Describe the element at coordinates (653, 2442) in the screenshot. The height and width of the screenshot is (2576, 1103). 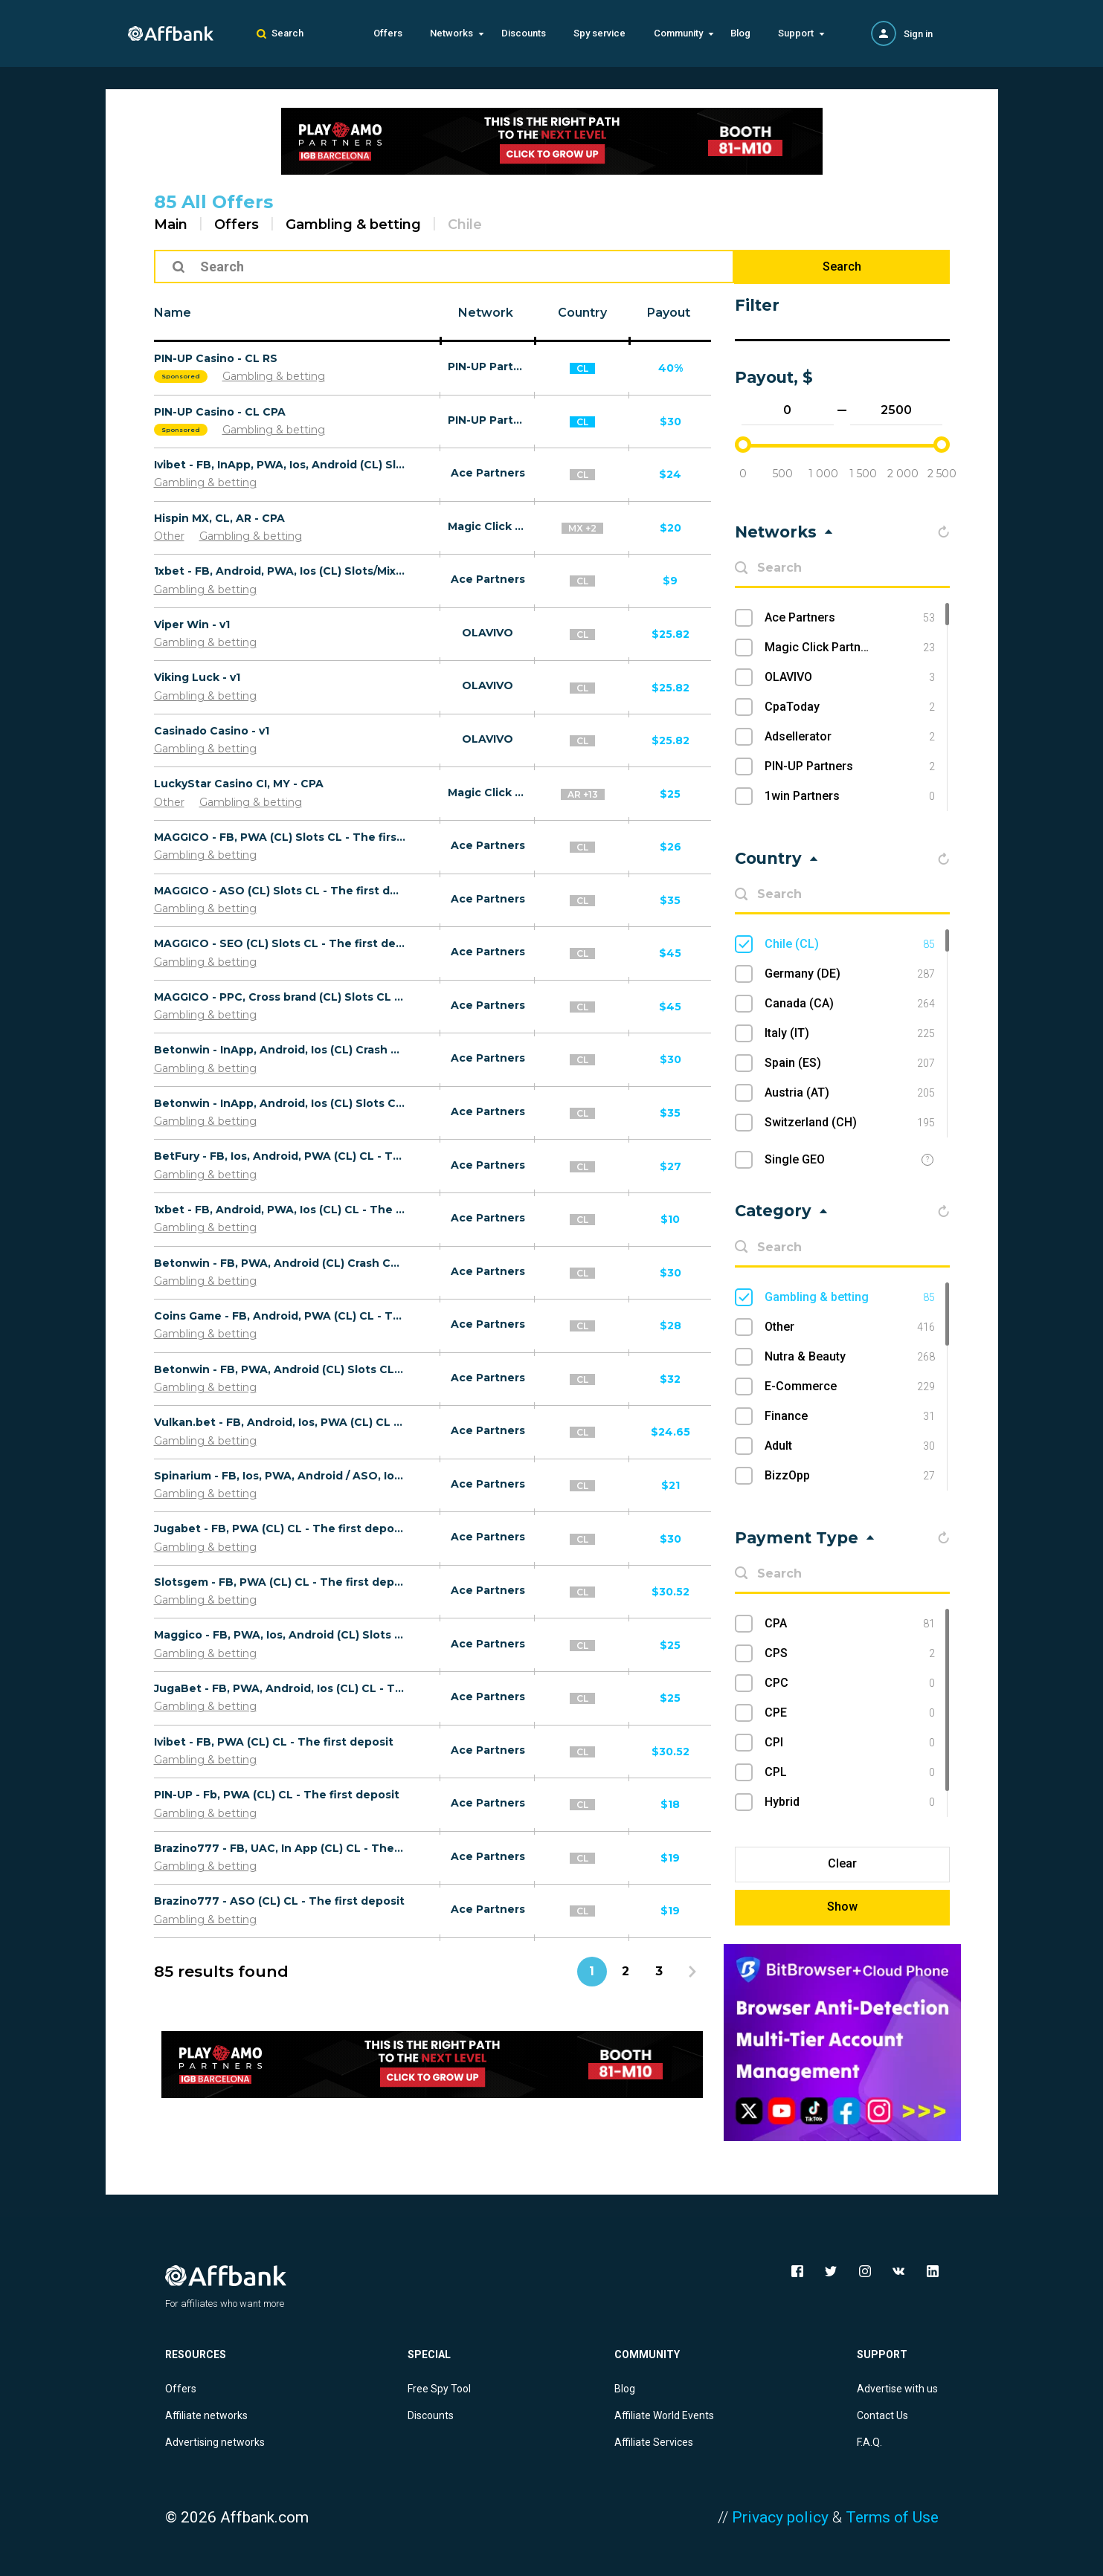
I see `Affiliate Services` at that location.